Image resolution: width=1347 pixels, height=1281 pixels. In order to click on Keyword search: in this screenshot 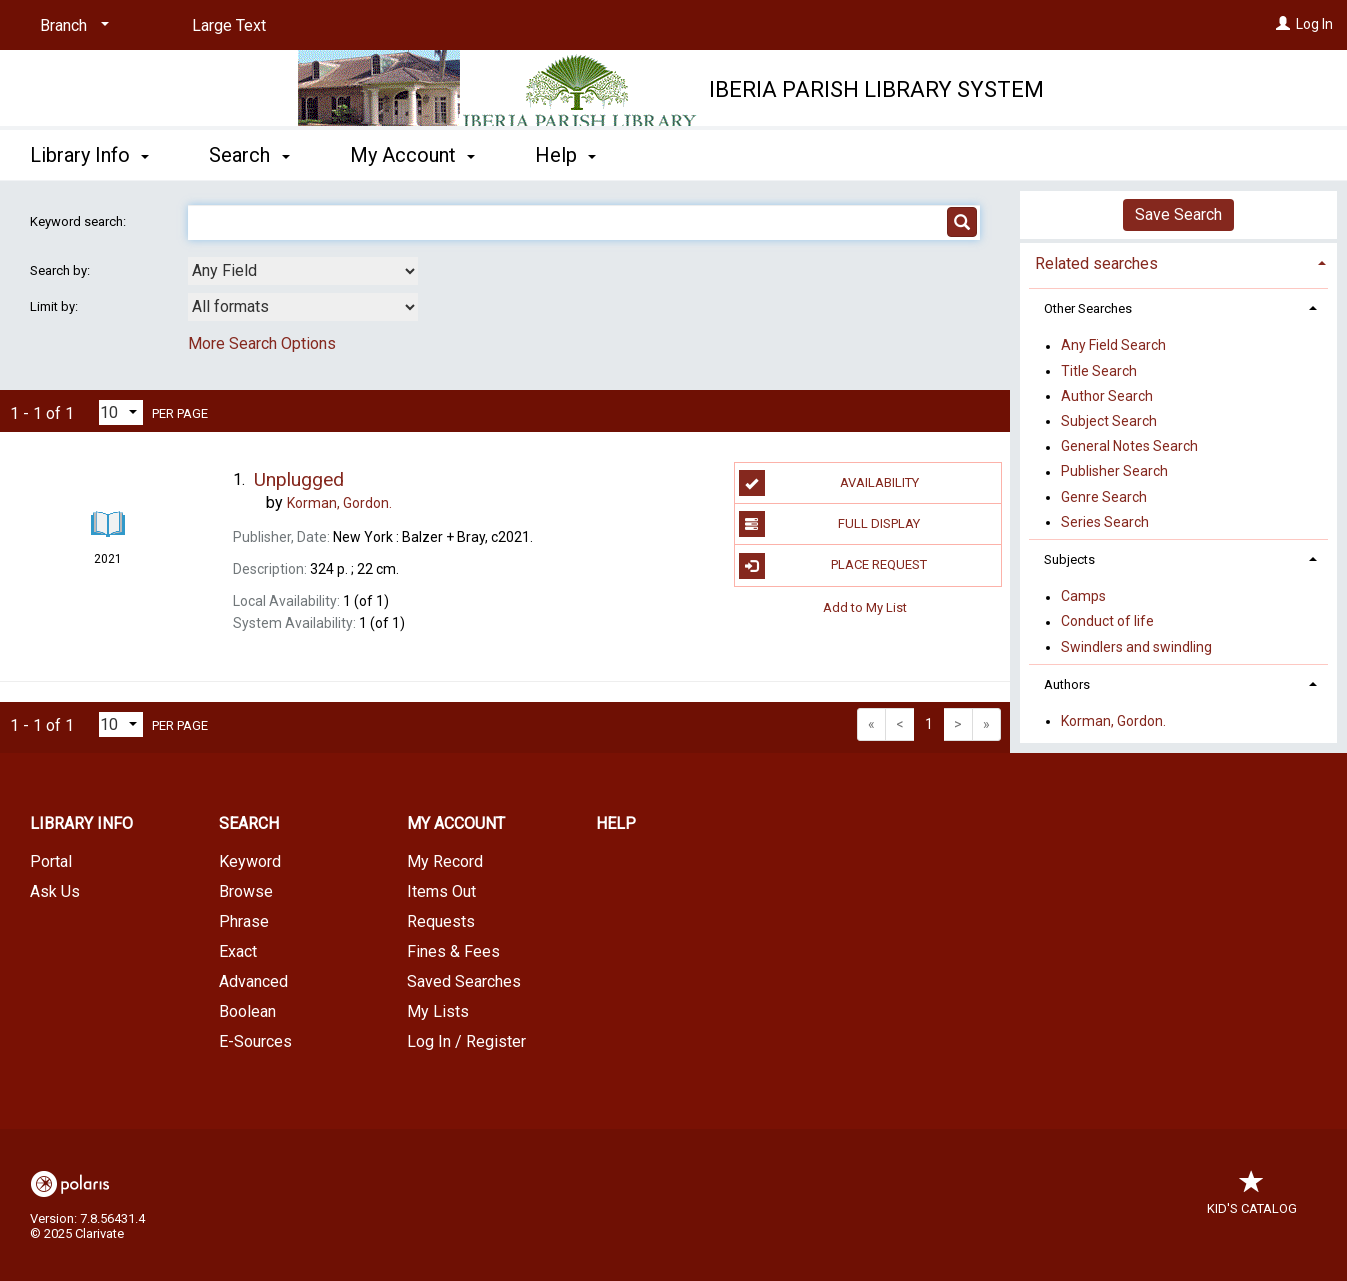, I will do `click(79, 221)`.